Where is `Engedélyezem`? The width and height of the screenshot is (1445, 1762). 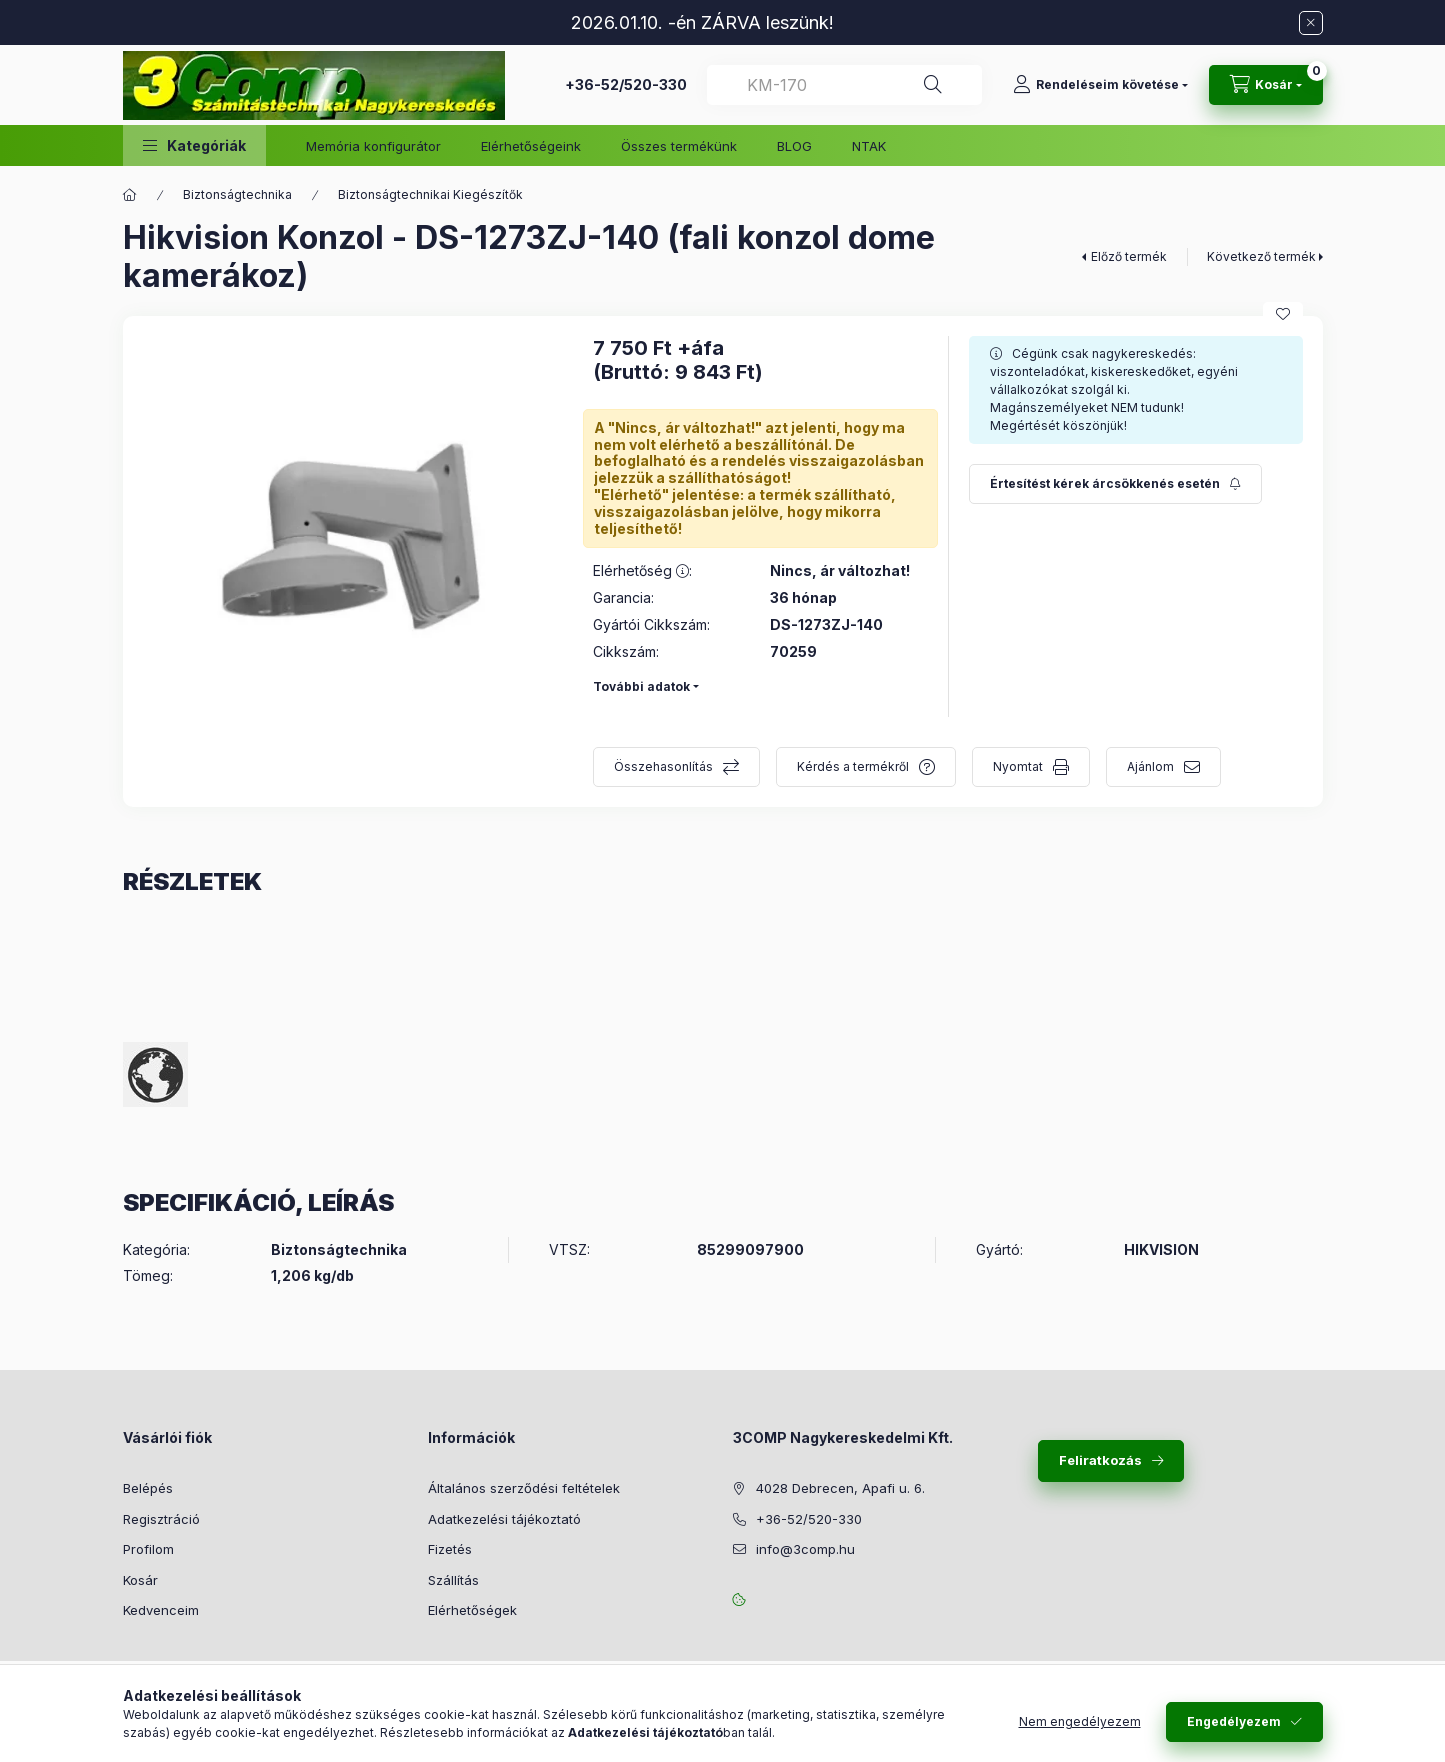
Engedélyezem is located at coordinates (1234, 1721).